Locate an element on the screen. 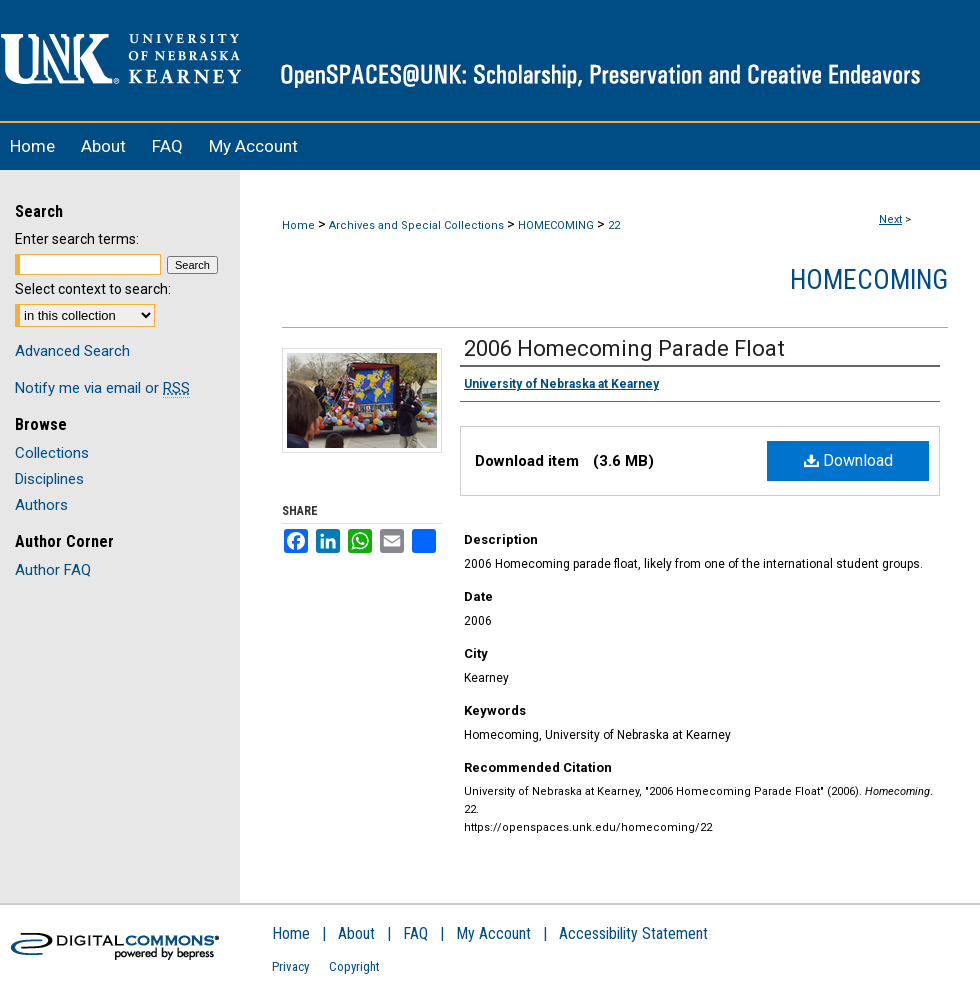 The image size is (980, 982). Advanced Search is located at coordinates (72, 351).